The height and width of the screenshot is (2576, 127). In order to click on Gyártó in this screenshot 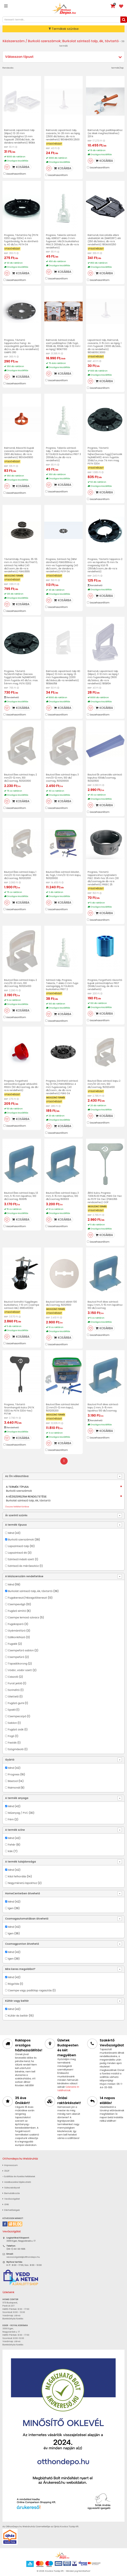, I will do `click(9, 1759)`.